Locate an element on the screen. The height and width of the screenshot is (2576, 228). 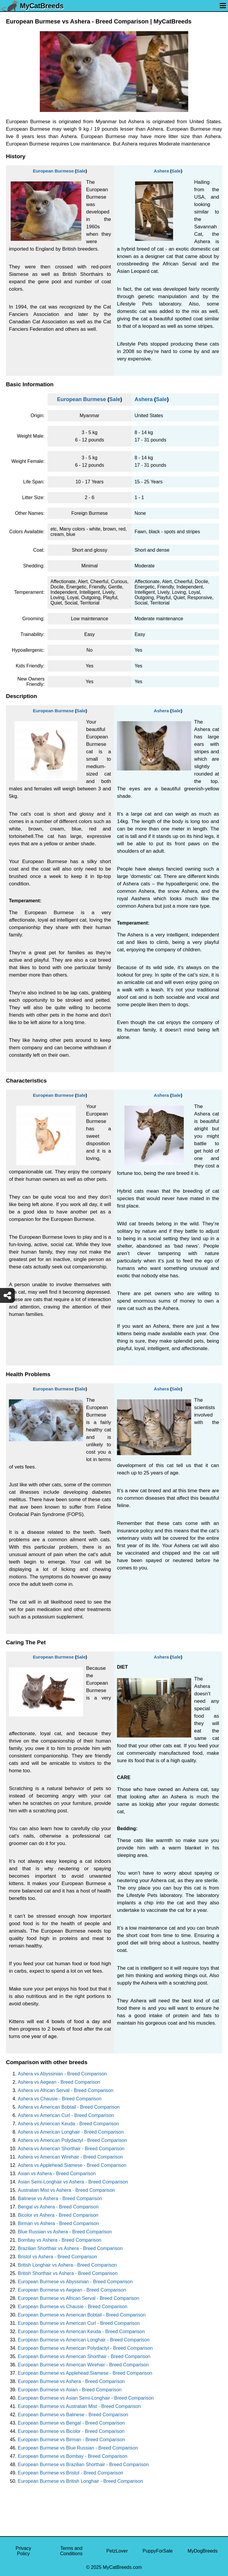
European Burmese vs Australian Mist - Breed Comparison is located at coordinates (79, 2406).